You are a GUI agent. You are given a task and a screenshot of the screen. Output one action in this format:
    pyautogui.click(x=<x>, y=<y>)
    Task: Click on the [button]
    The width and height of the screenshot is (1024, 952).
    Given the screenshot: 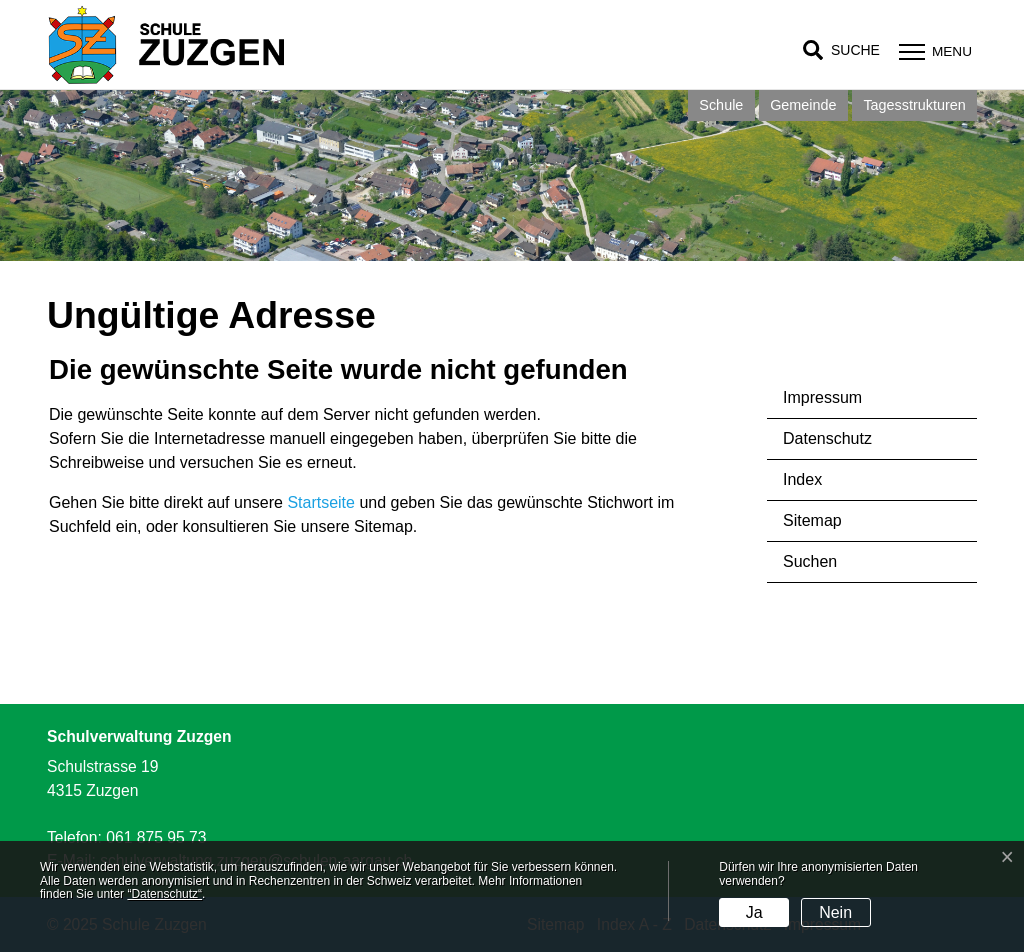 What is the action you would take?
    pyautogui.click(x=841, y=50)
    